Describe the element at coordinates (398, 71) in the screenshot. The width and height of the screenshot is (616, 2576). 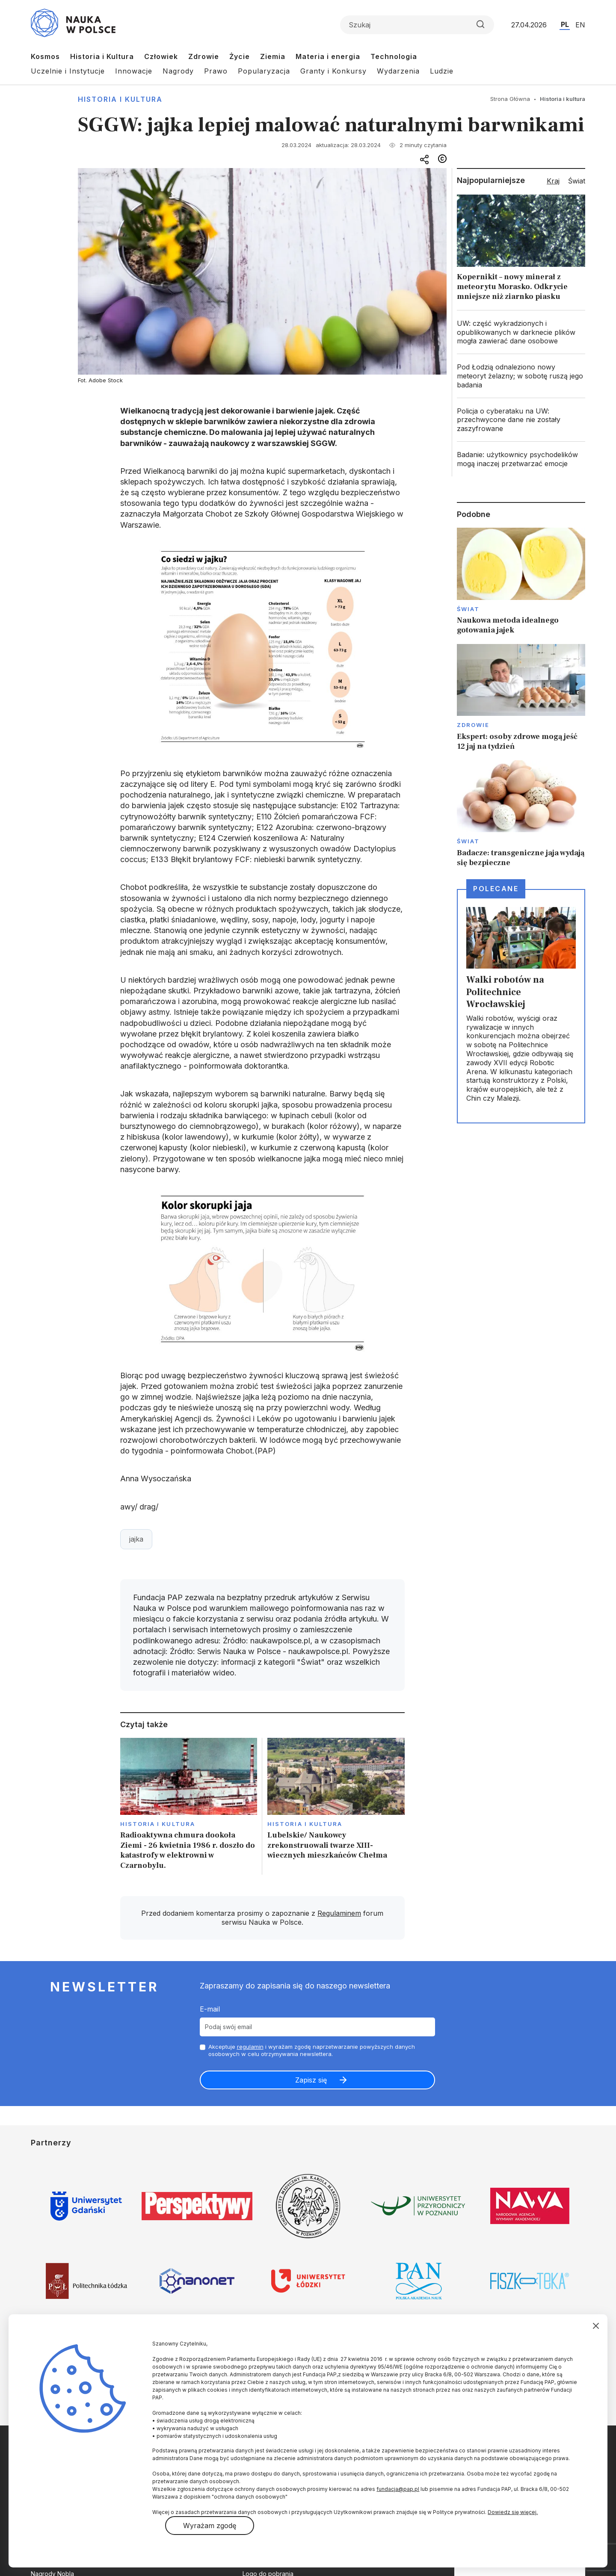
I see `Wydarzenia` at that location.